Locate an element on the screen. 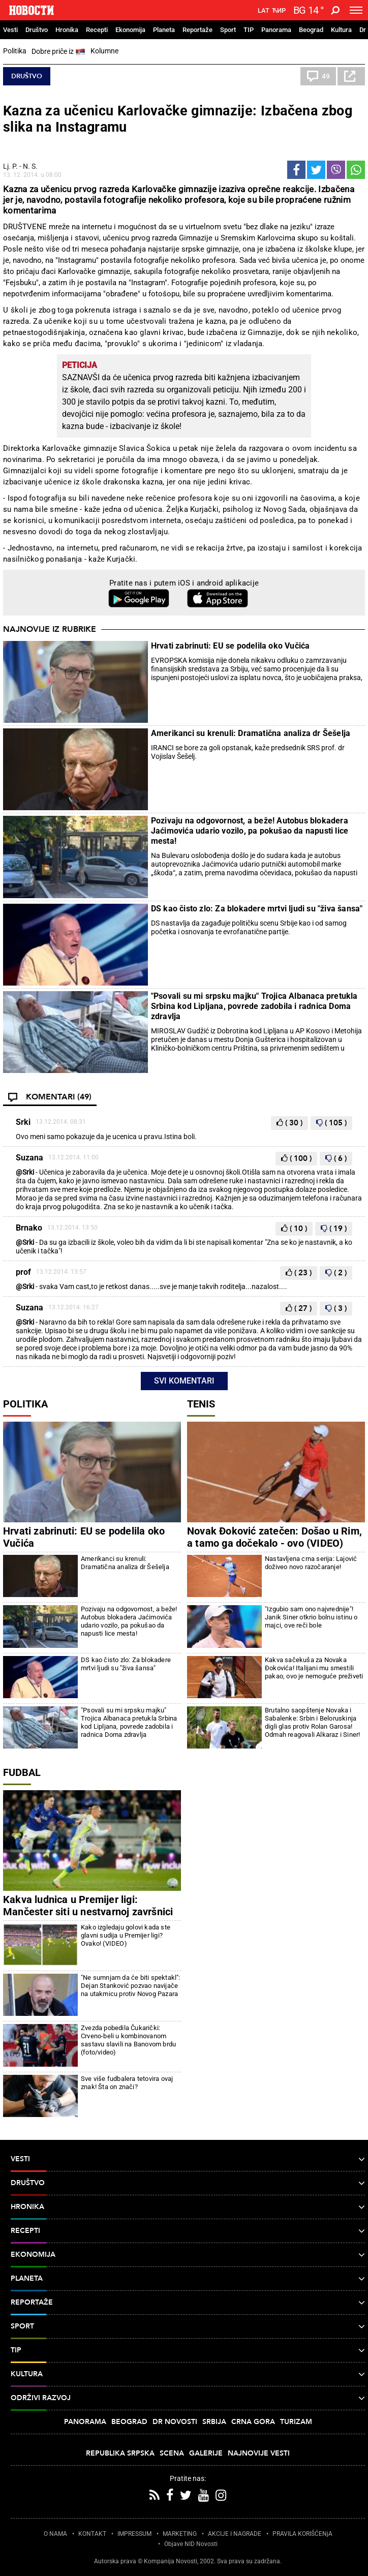  Ћир is located at coordinates (279, 10).